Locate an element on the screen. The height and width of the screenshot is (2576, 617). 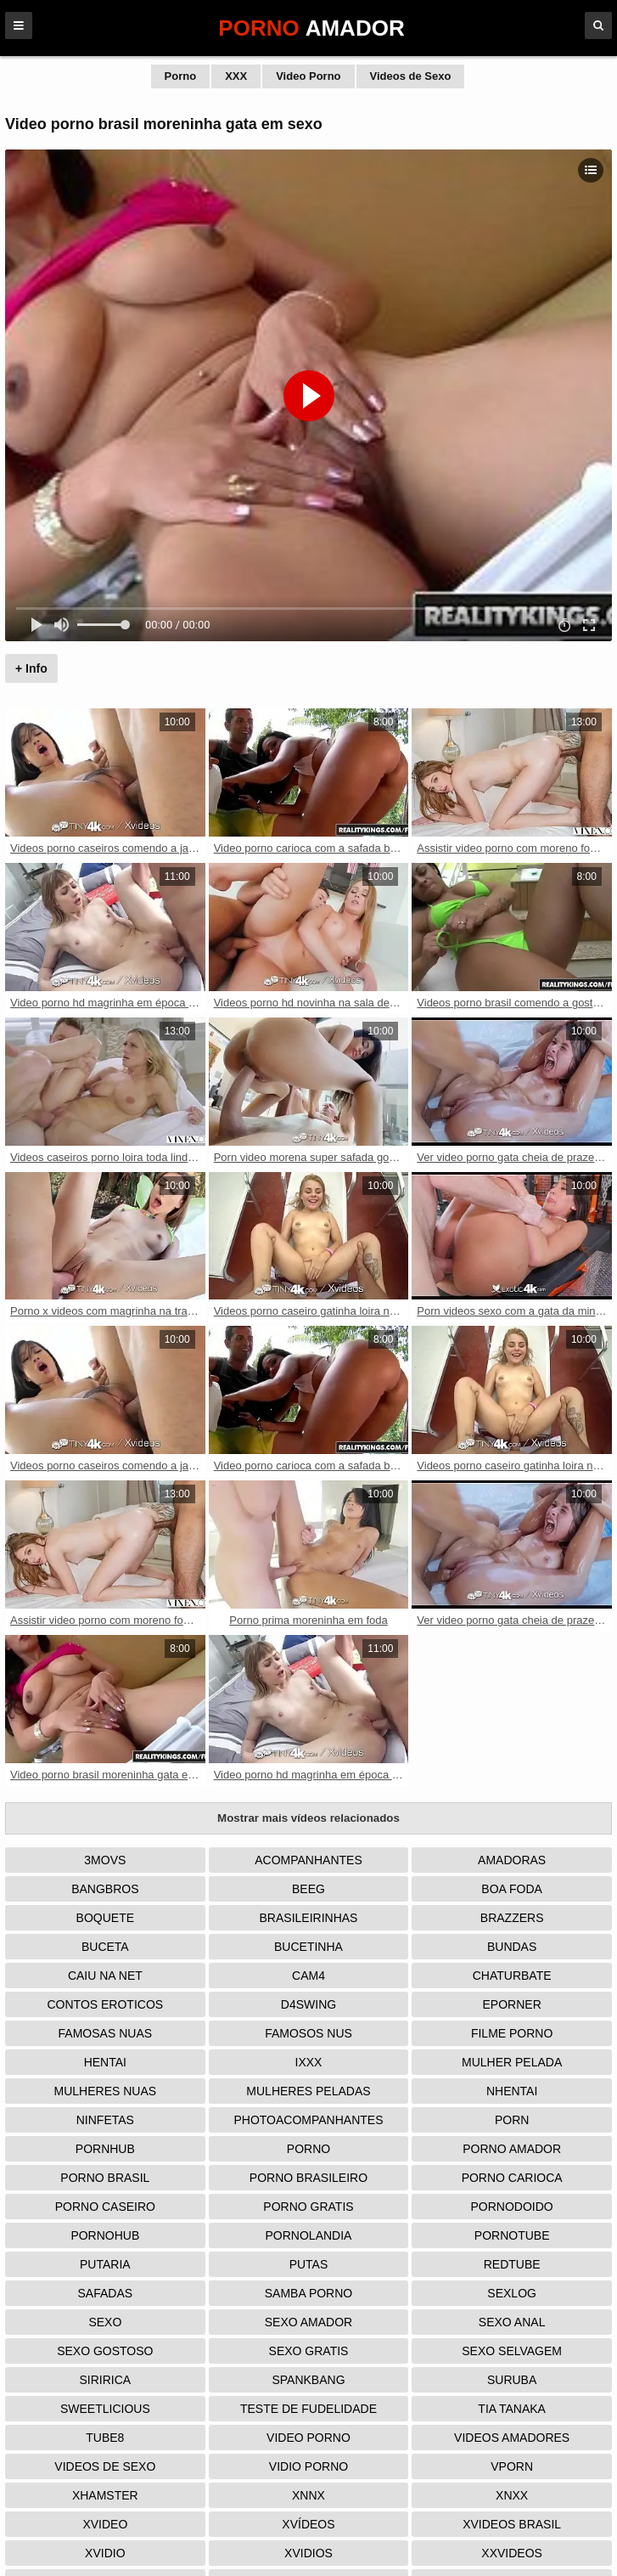
Boa Foda is located at coordinates (511, 1889).